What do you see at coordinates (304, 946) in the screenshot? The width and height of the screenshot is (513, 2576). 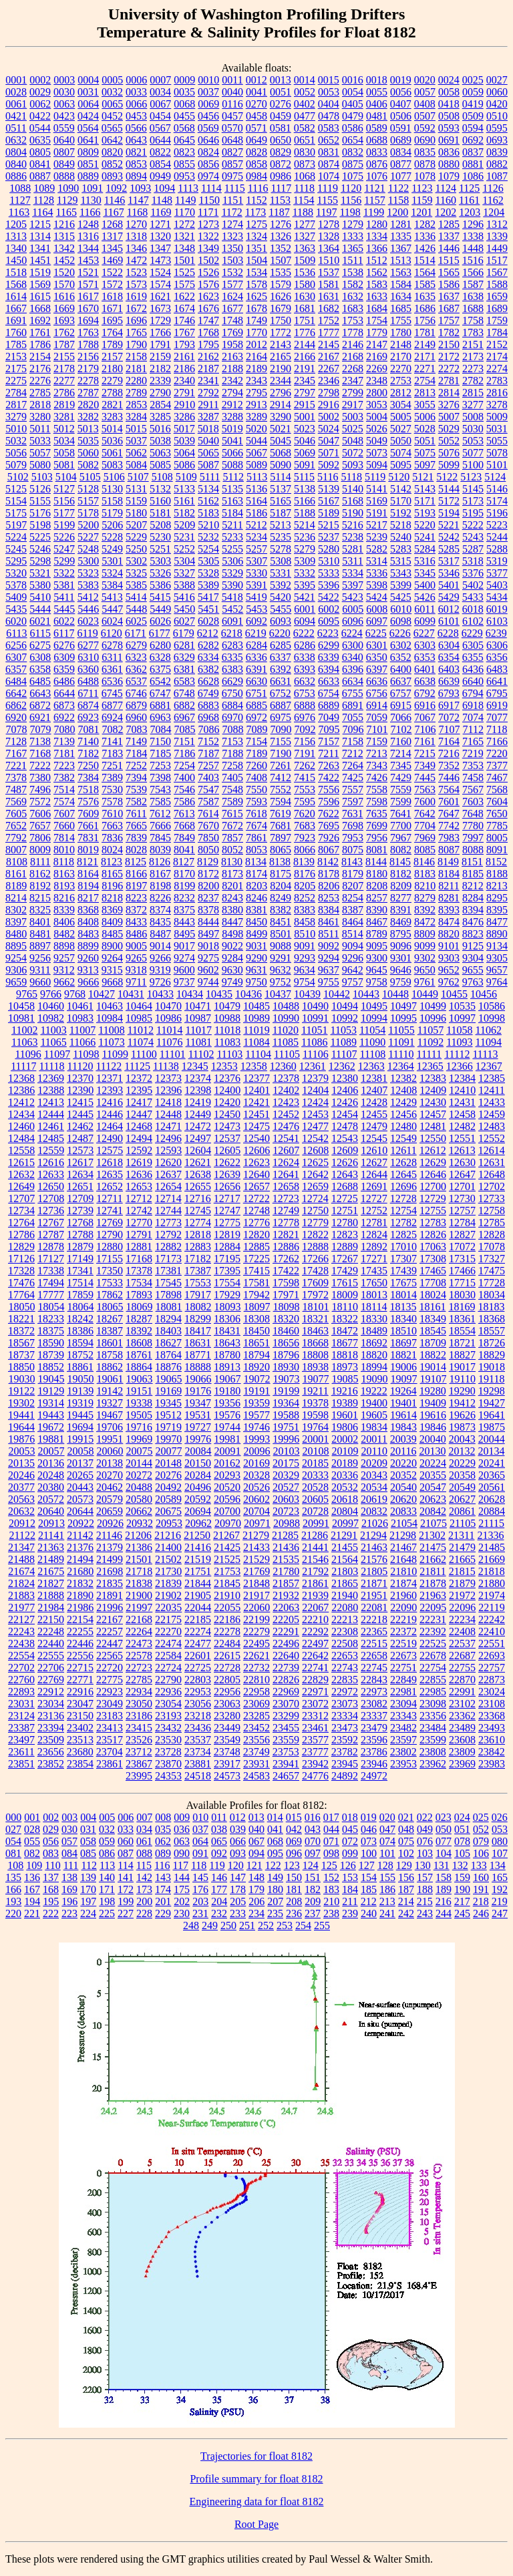 I see `9091` at bounding box center [304, 946].